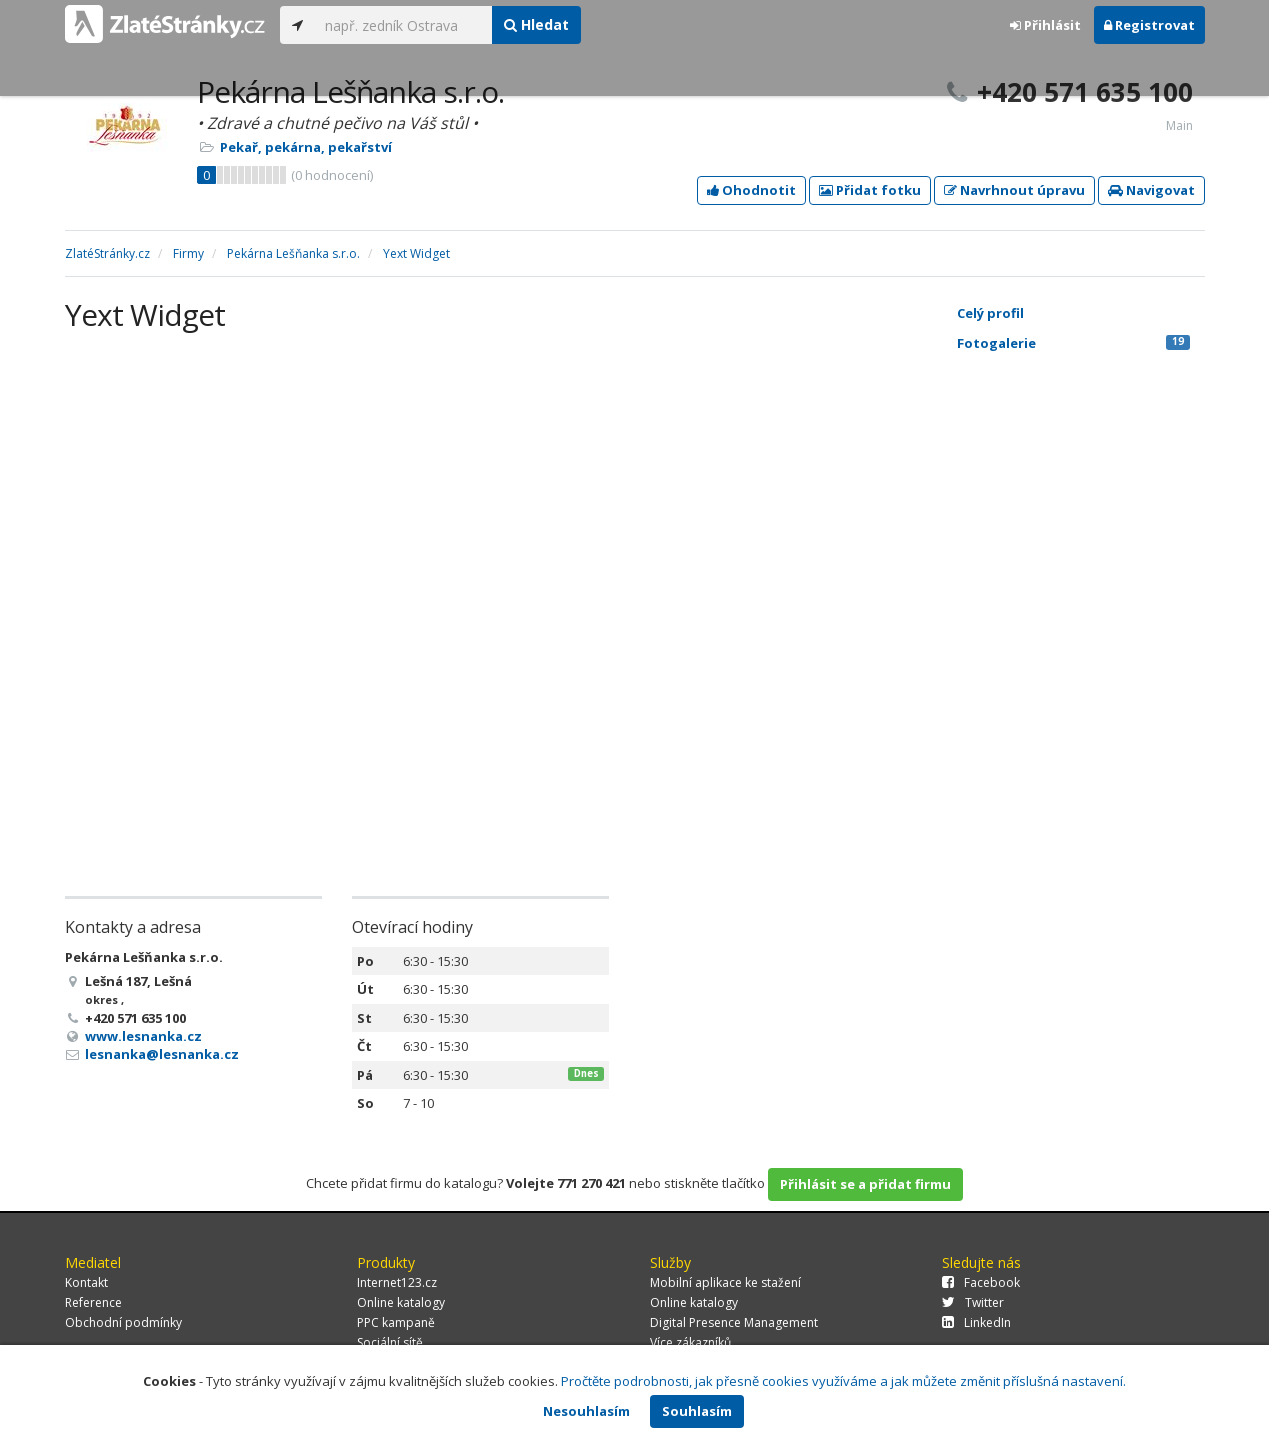 The image size is (1269, 1454). Describe the element at coordinates (390, 1342) in the screenshot. I see `Sociální sítě` at that location.